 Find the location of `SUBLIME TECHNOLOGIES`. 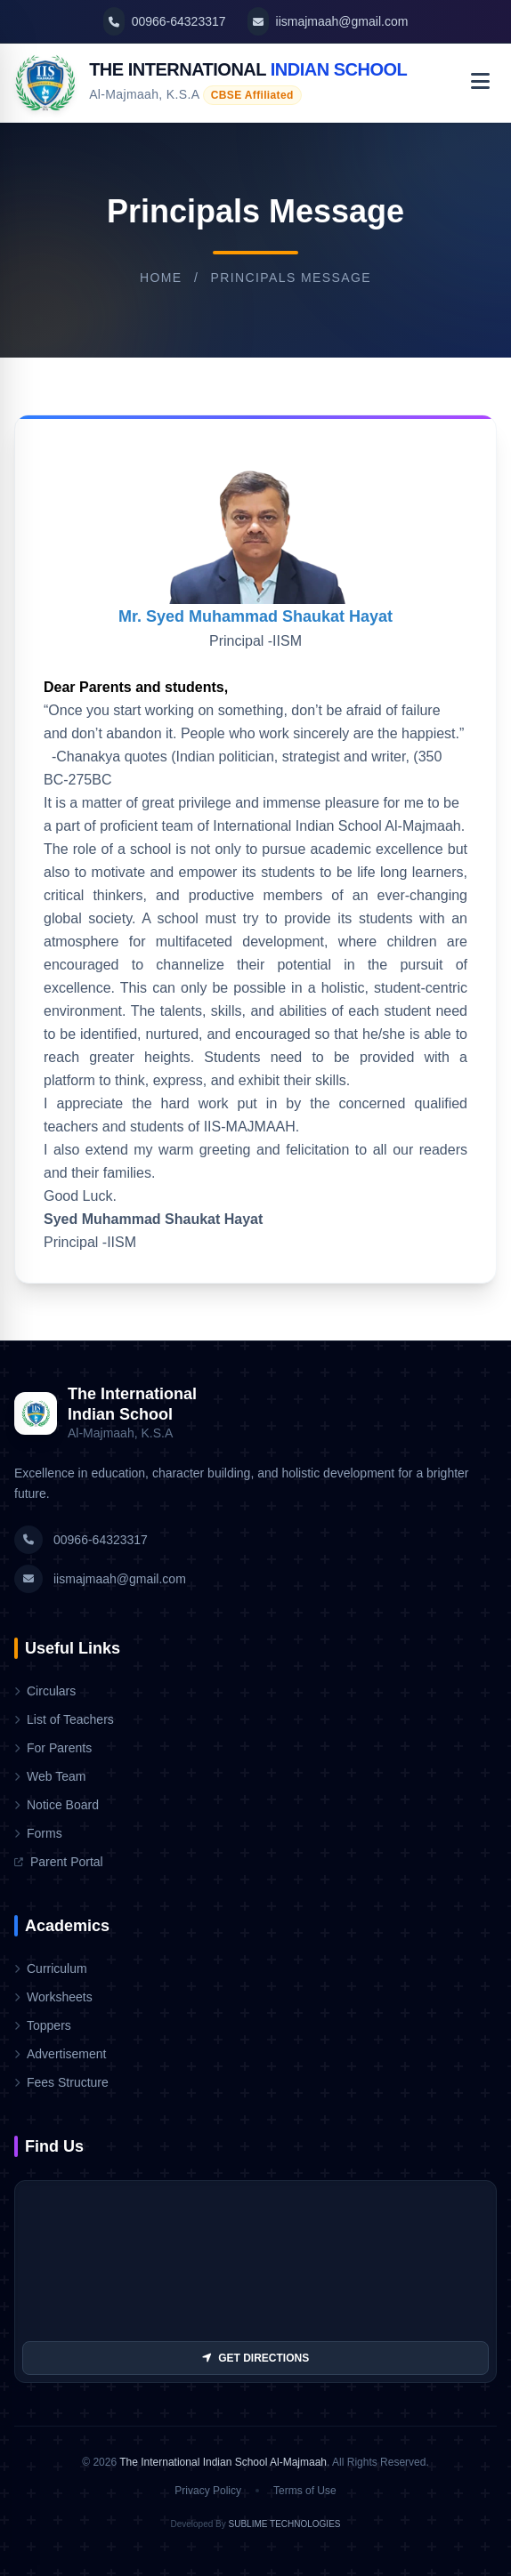

SUBLIME TECHNOLOGIES is located at coordinates (285, 2524).